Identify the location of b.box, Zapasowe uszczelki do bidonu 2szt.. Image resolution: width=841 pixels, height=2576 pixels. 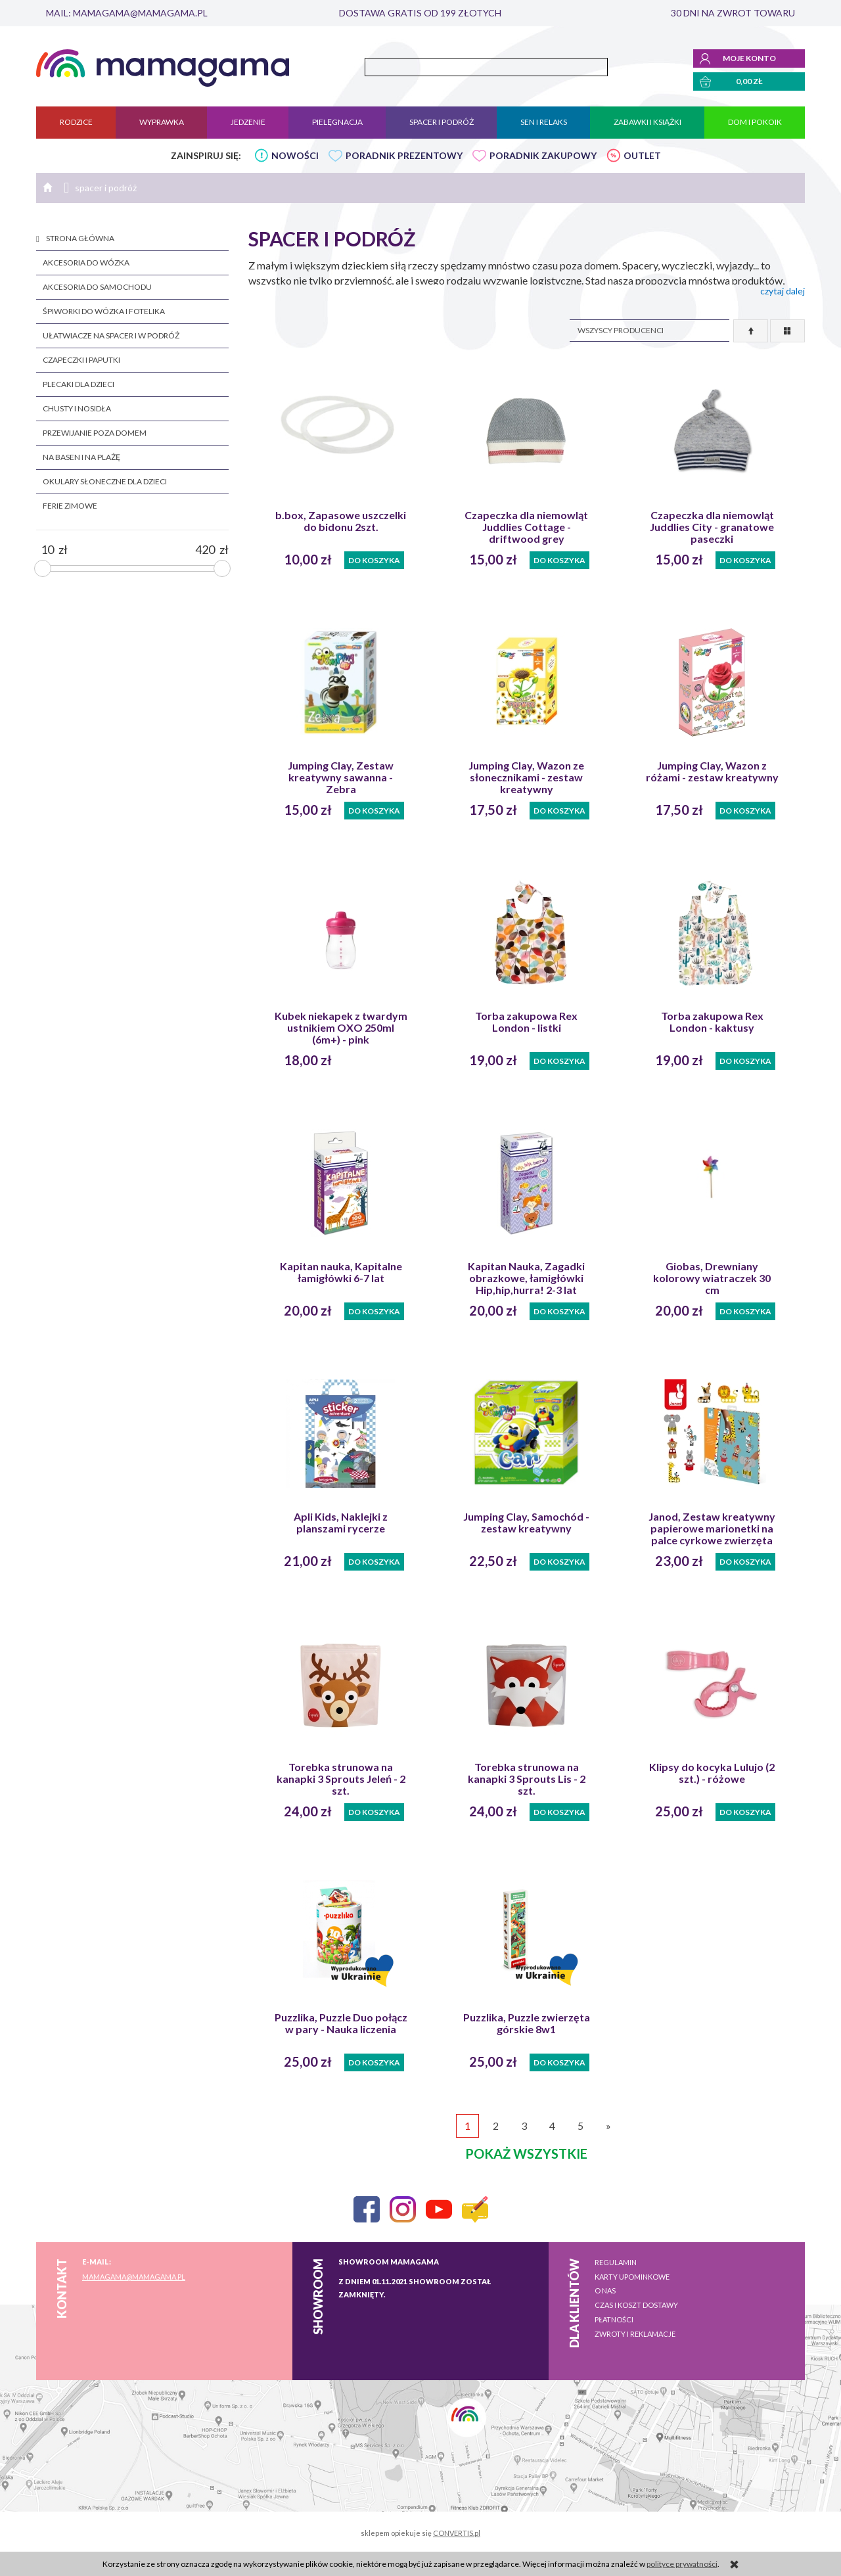
(340, 521).